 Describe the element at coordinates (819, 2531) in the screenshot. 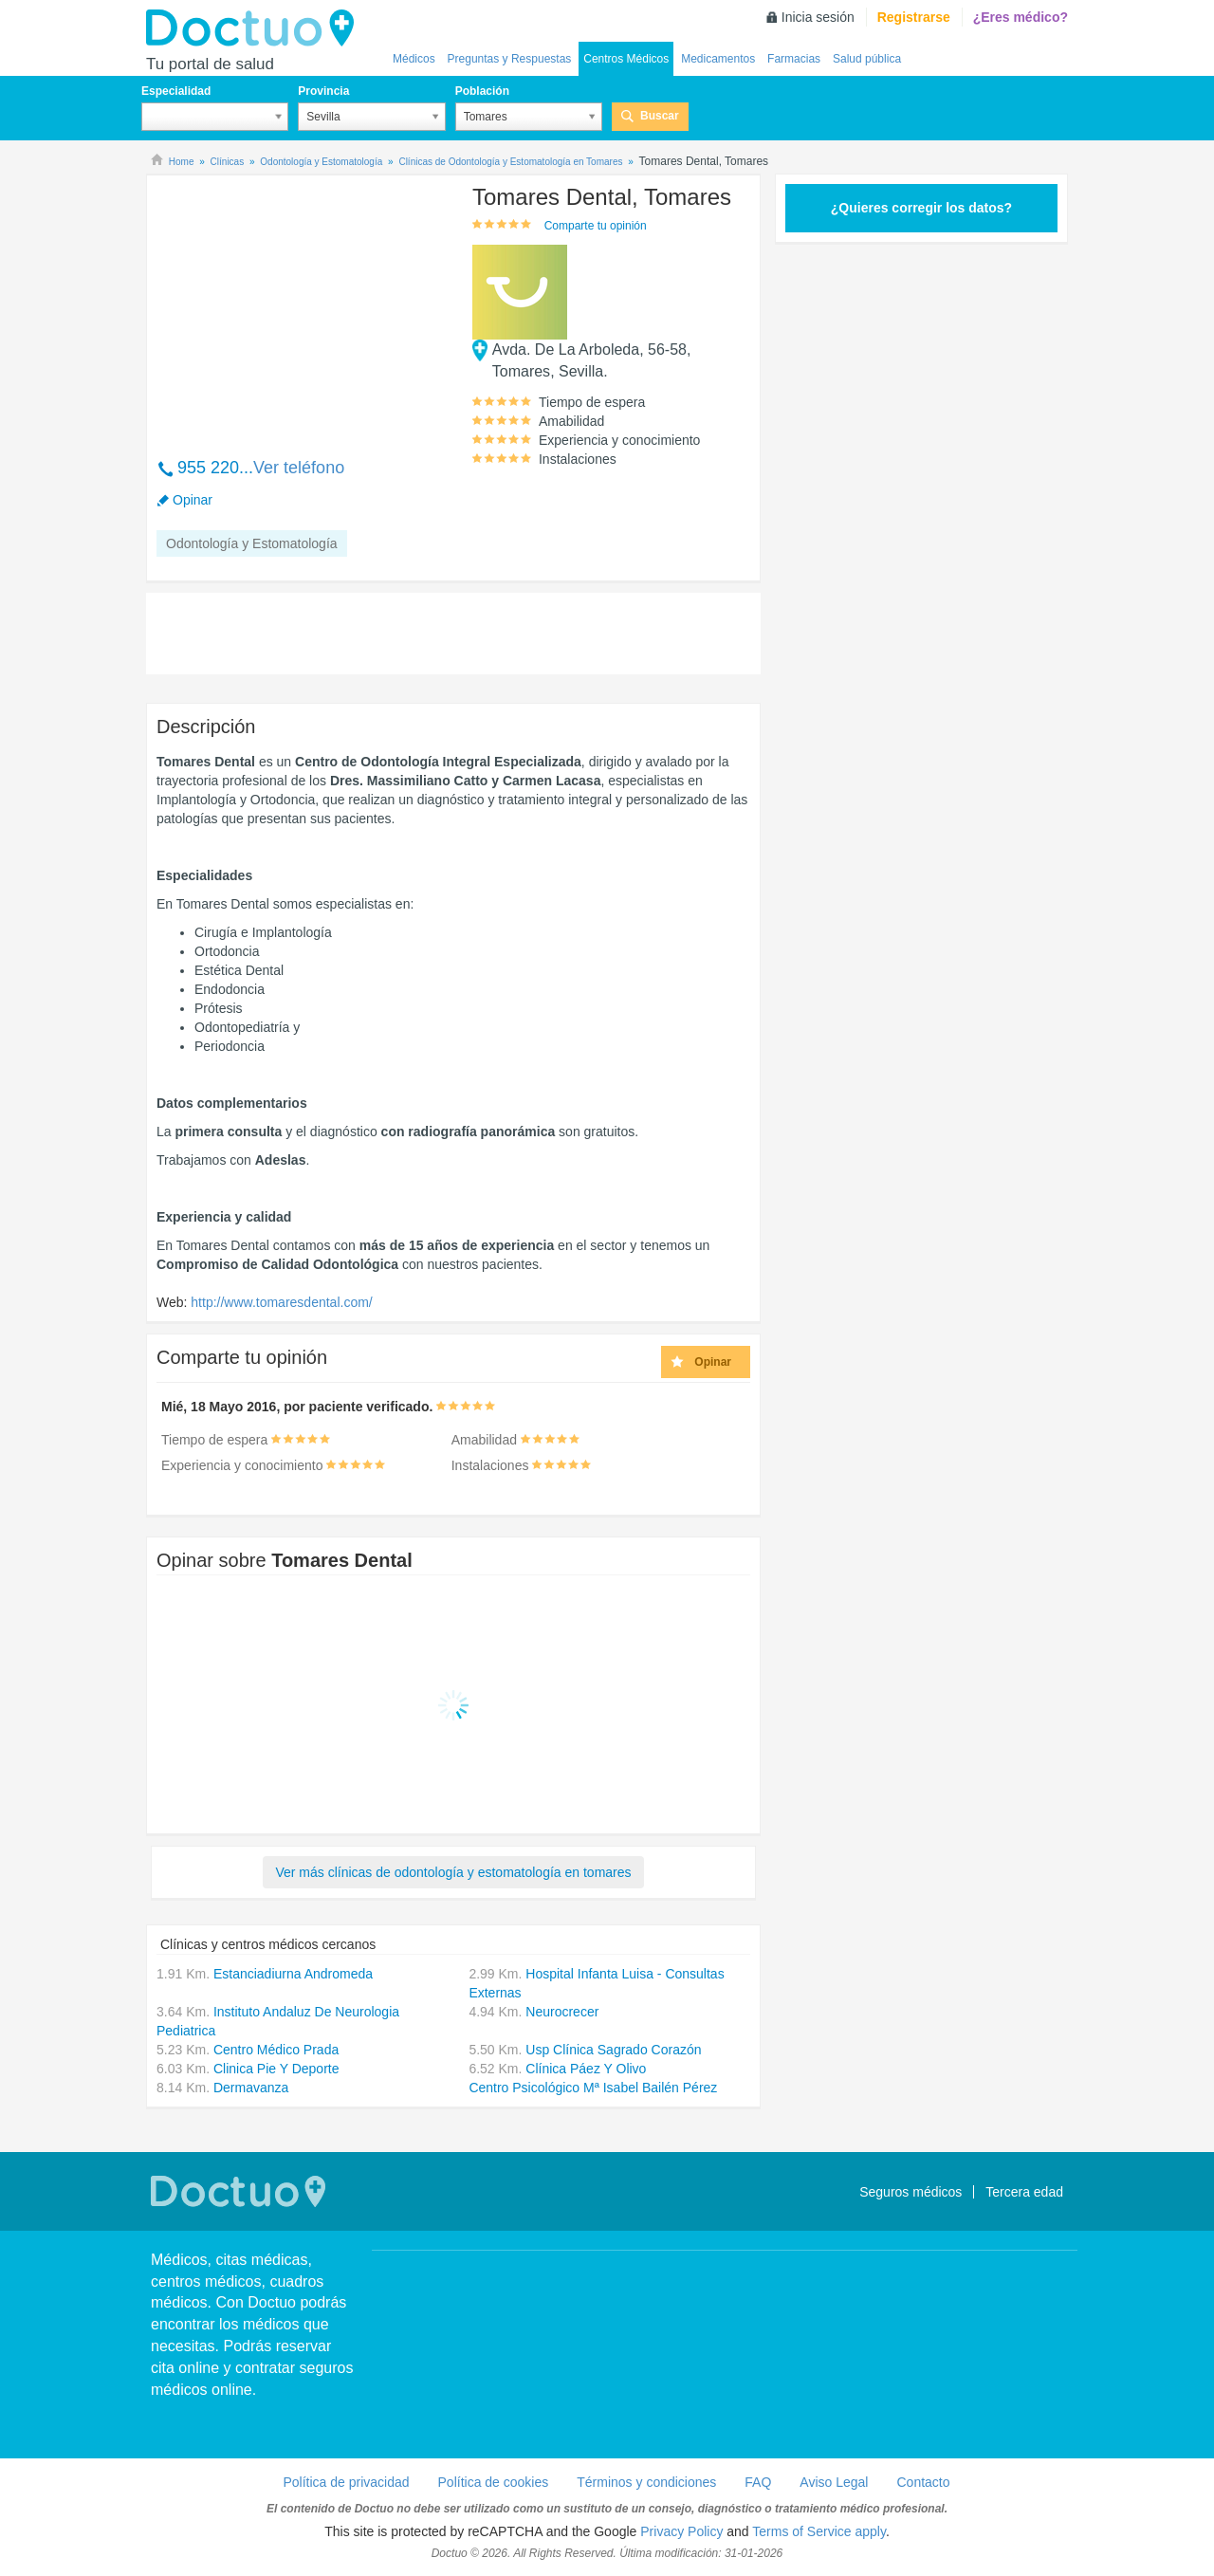

I see `Terms of Service apply` at that location.